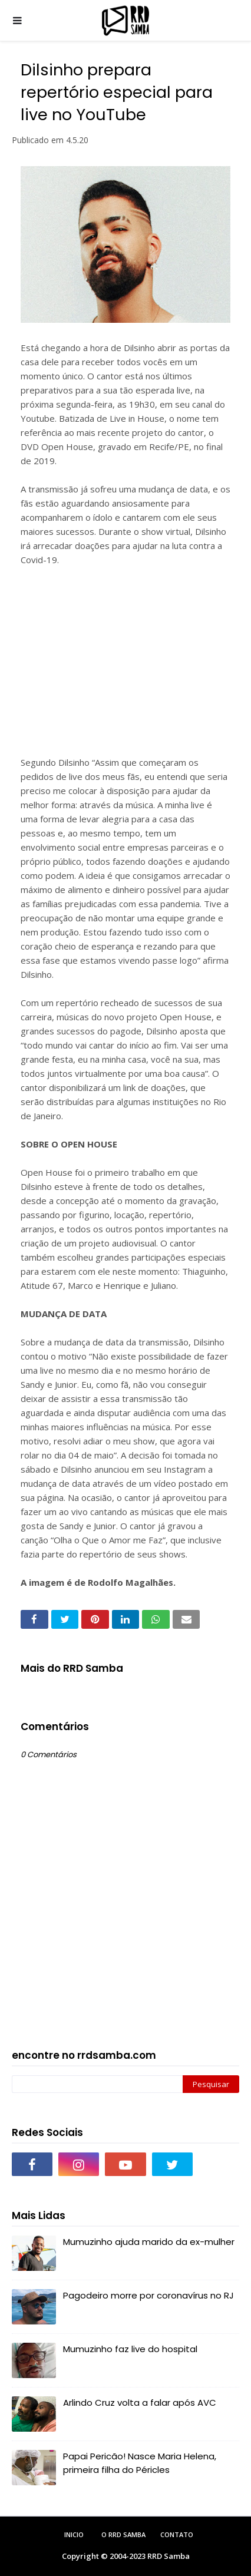 The height and width of the screenshot is (2576, 251). Describe the element at coordinates (139, 2402) in the screenshot. I see `Arlindo Cruz volta a falar após AVC` at that location.